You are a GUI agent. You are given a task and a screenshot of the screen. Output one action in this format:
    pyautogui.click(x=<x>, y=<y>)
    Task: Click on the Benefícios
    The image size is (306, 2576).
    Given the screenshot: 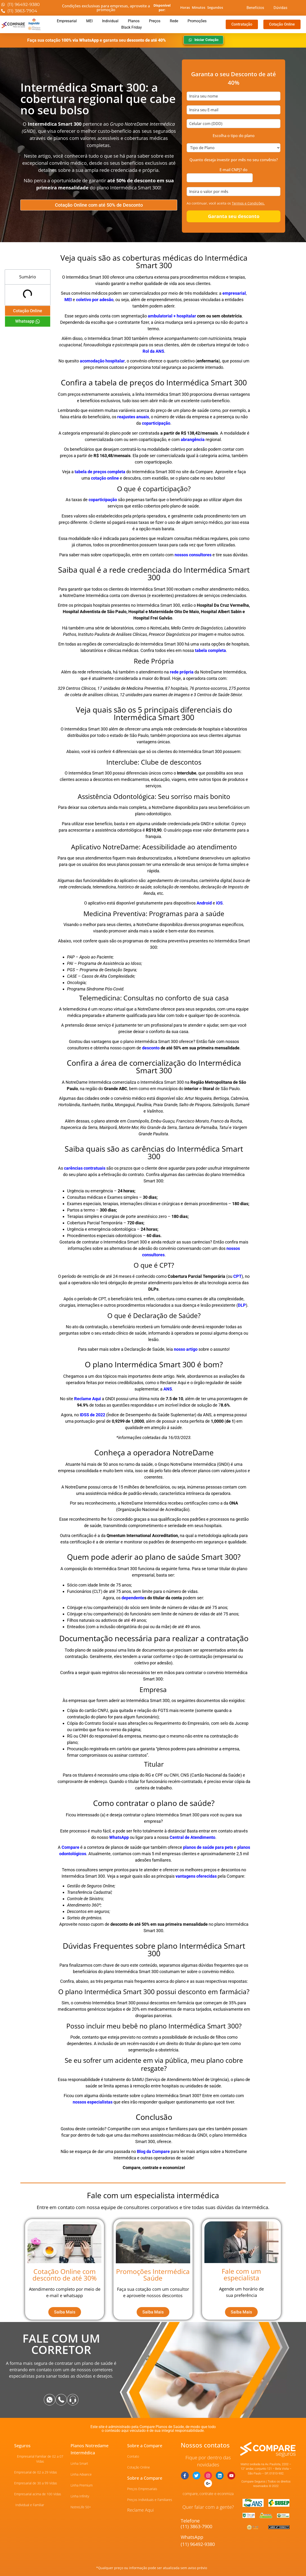 What is the action you would take?
    pyautogui.click(x=255, y=7)
    